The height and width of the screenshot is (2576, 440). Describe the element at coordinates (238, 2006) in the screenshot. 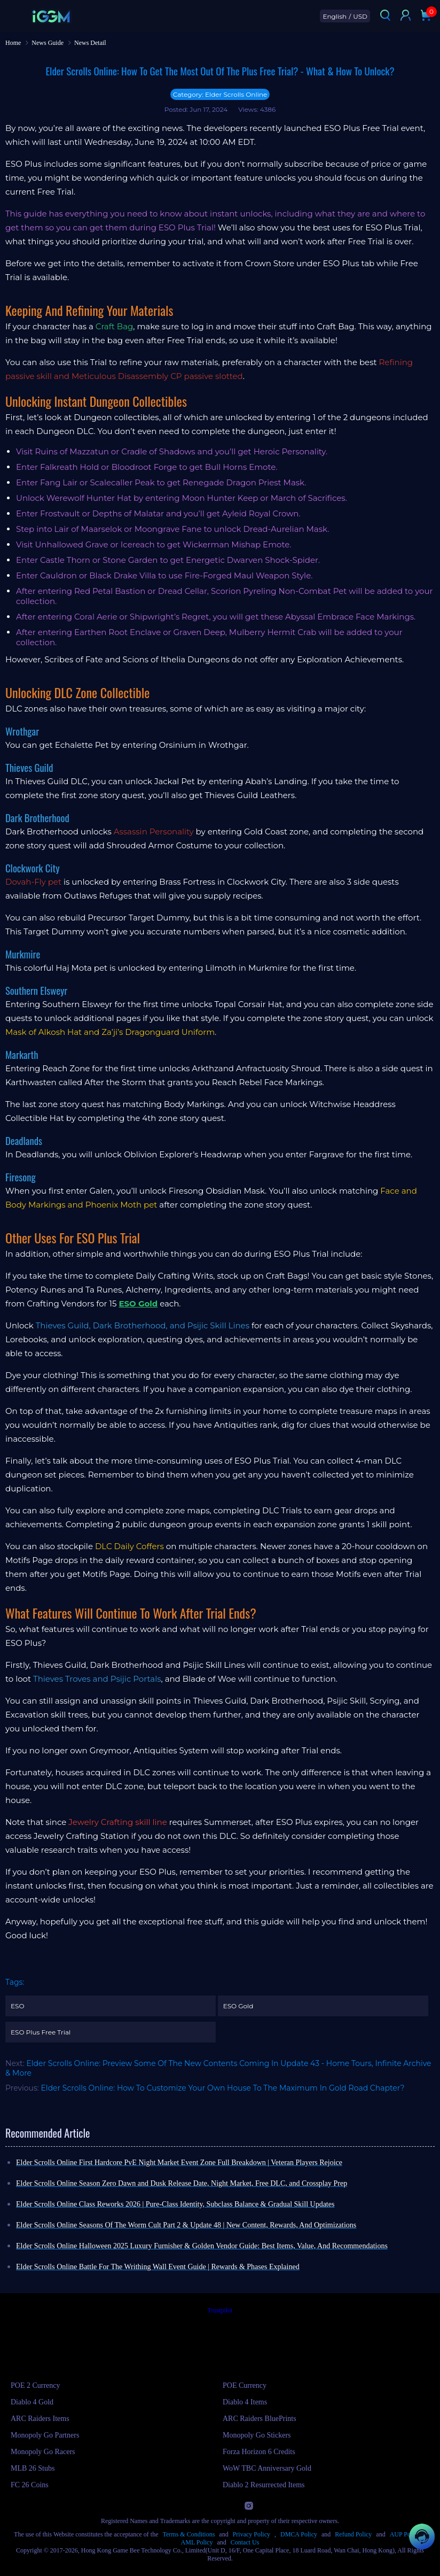

I see `ESO Gold` at that location.